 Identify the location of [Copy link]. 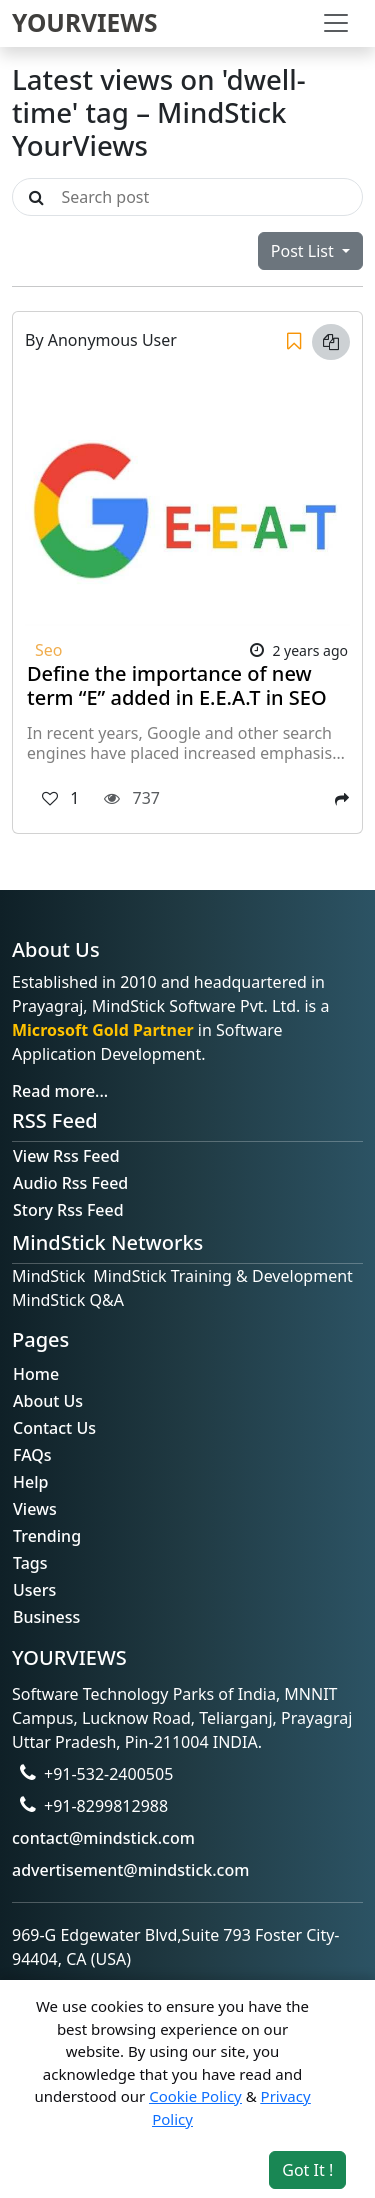
(331, 342).